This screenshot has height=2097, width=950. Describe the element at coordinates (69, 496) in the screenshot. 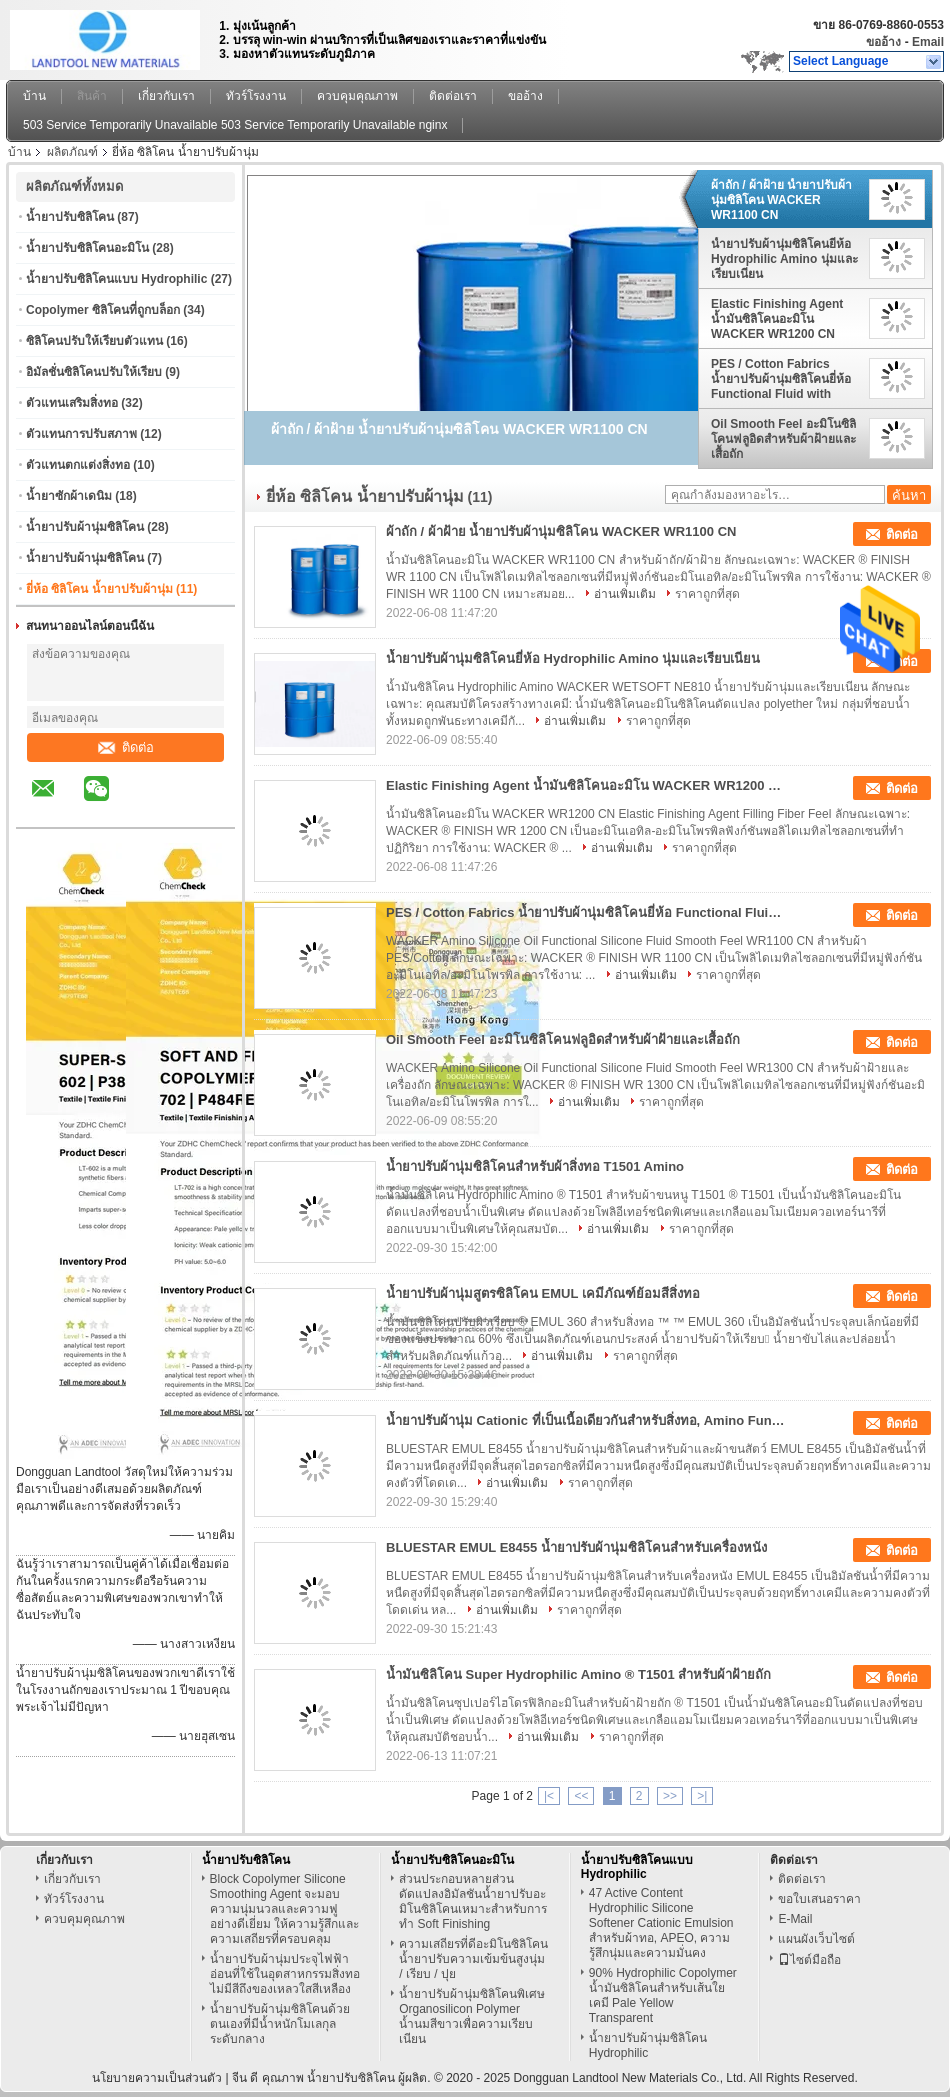

I see `น้ำยาซักผ้าเดนิม` at that location.